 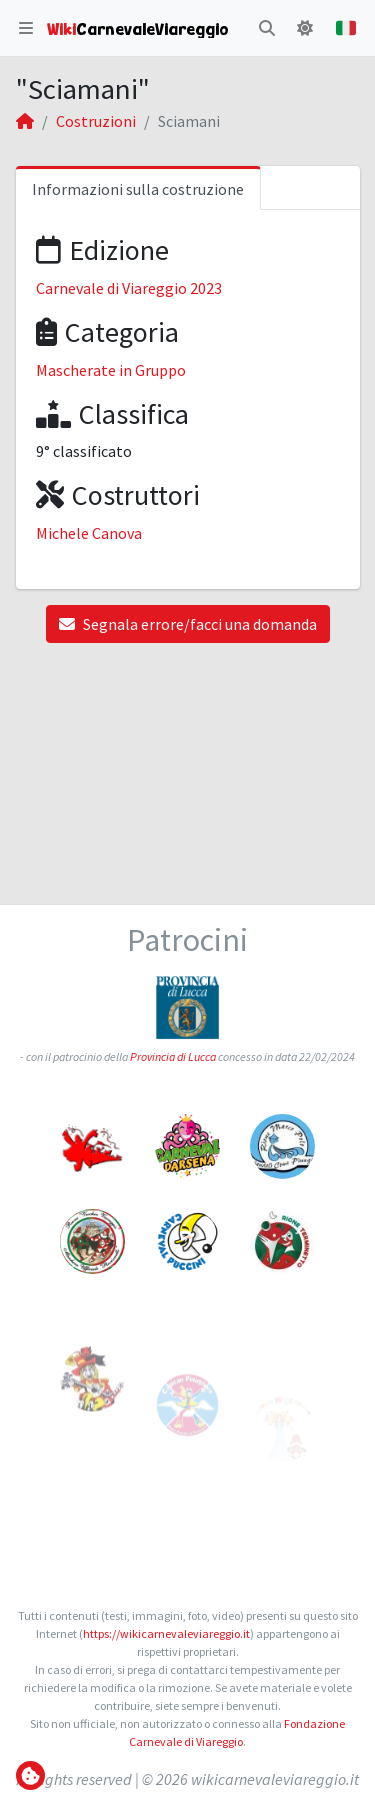 I want to click on Provincia di Lucca, so click(x=173, y=1056).